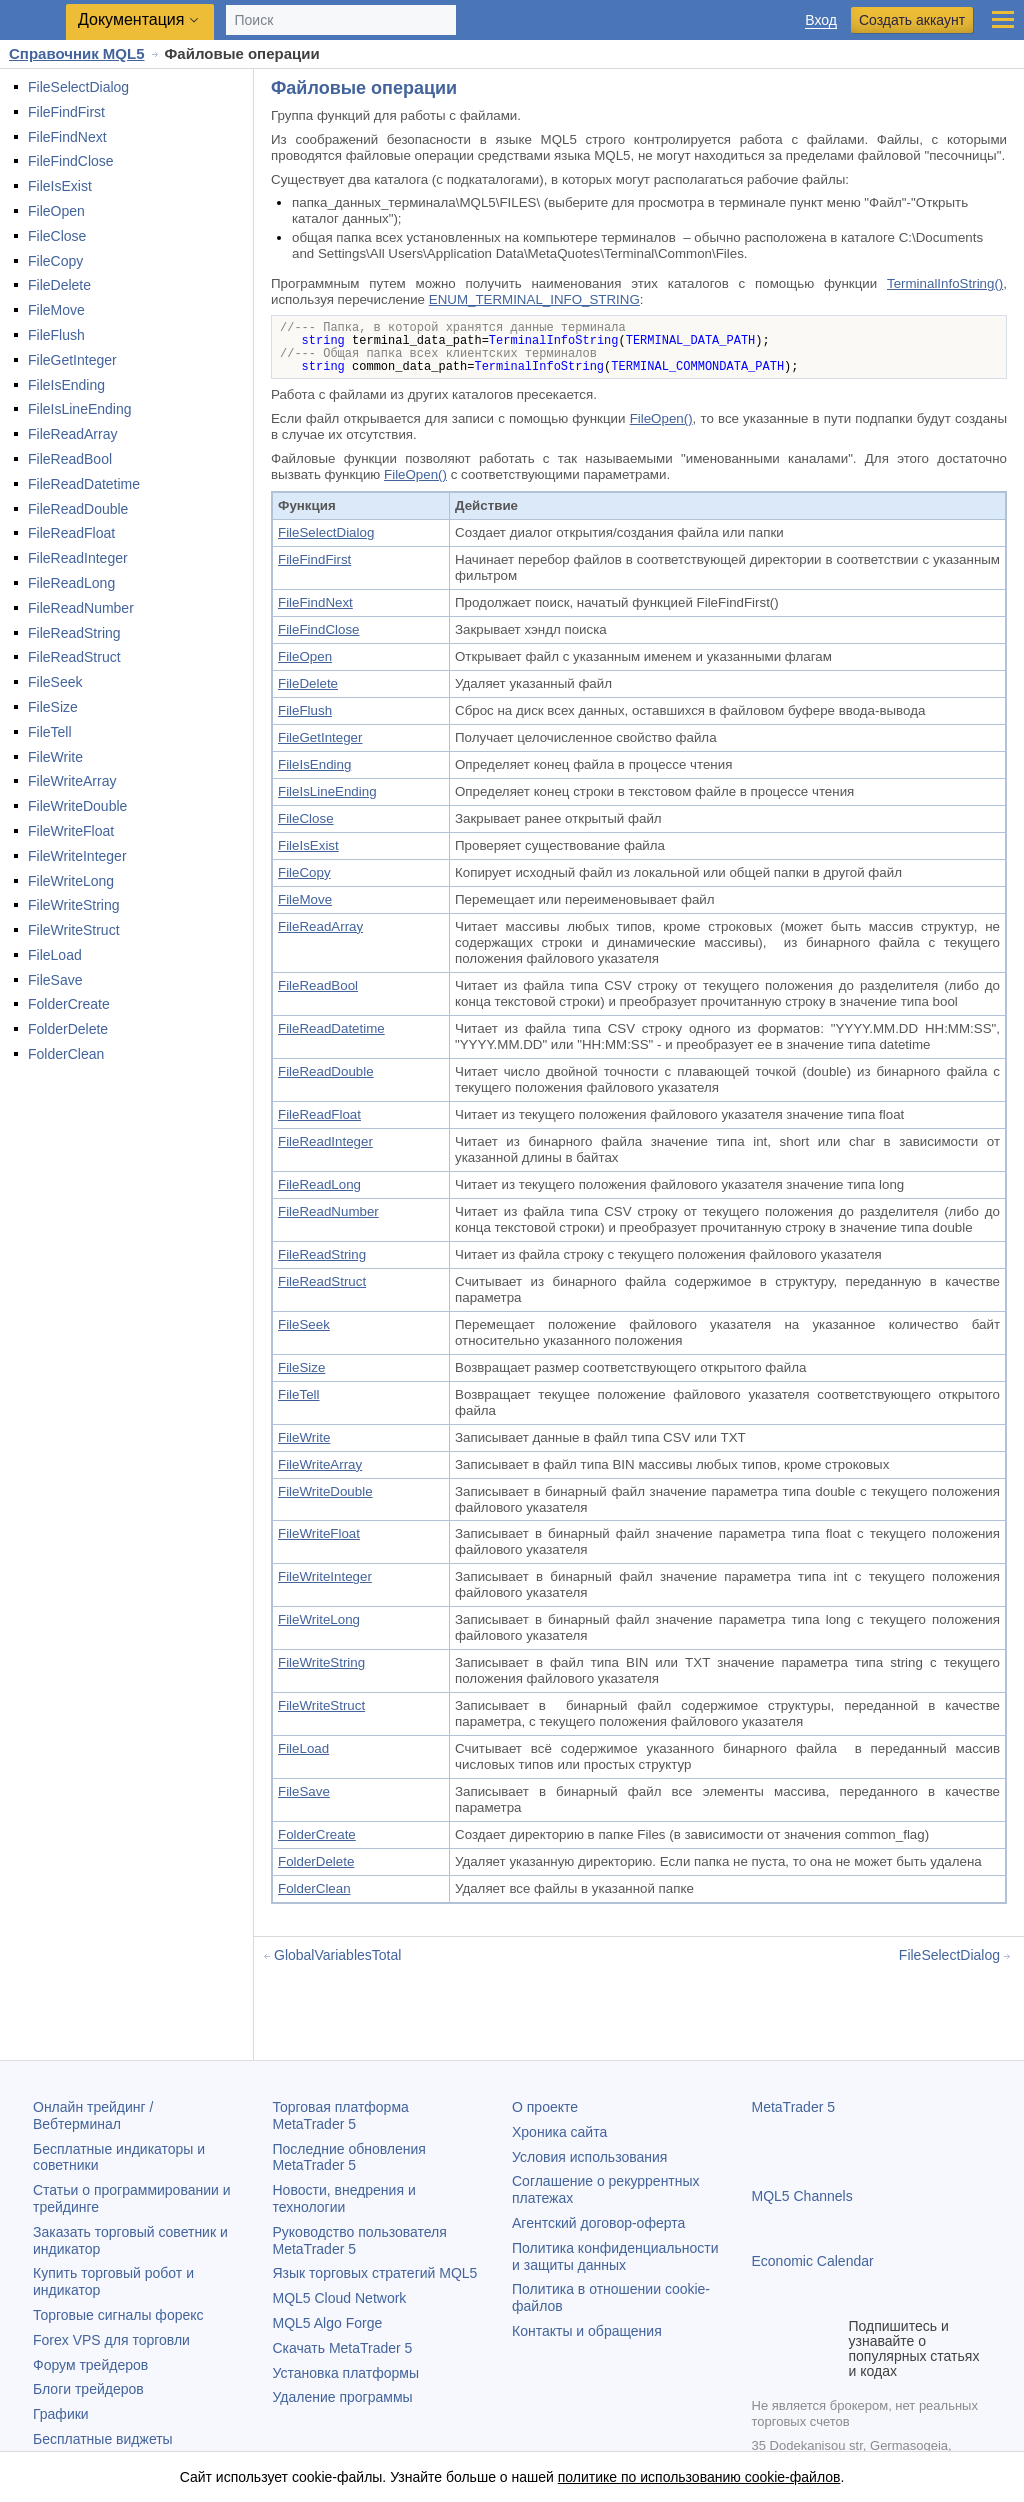  I want to click on Вход, so click(821, 20).